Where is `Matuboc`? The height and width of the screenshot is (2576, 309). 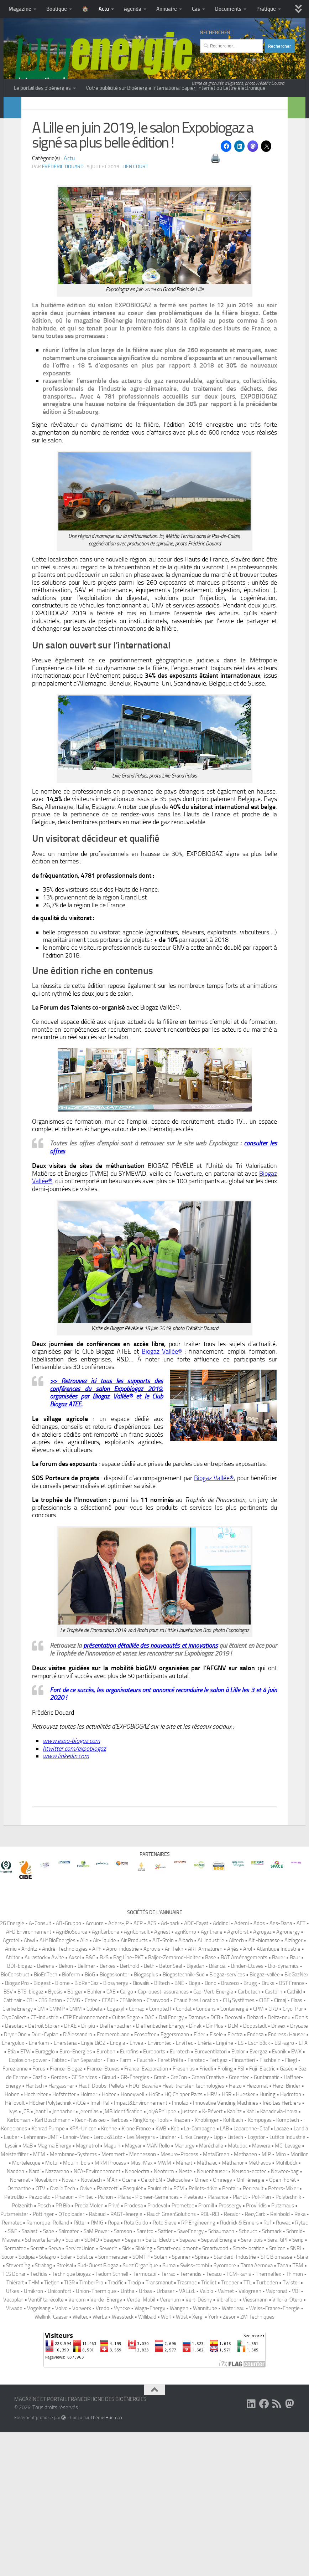
Matuboc is located at coordinates (237, 2307).